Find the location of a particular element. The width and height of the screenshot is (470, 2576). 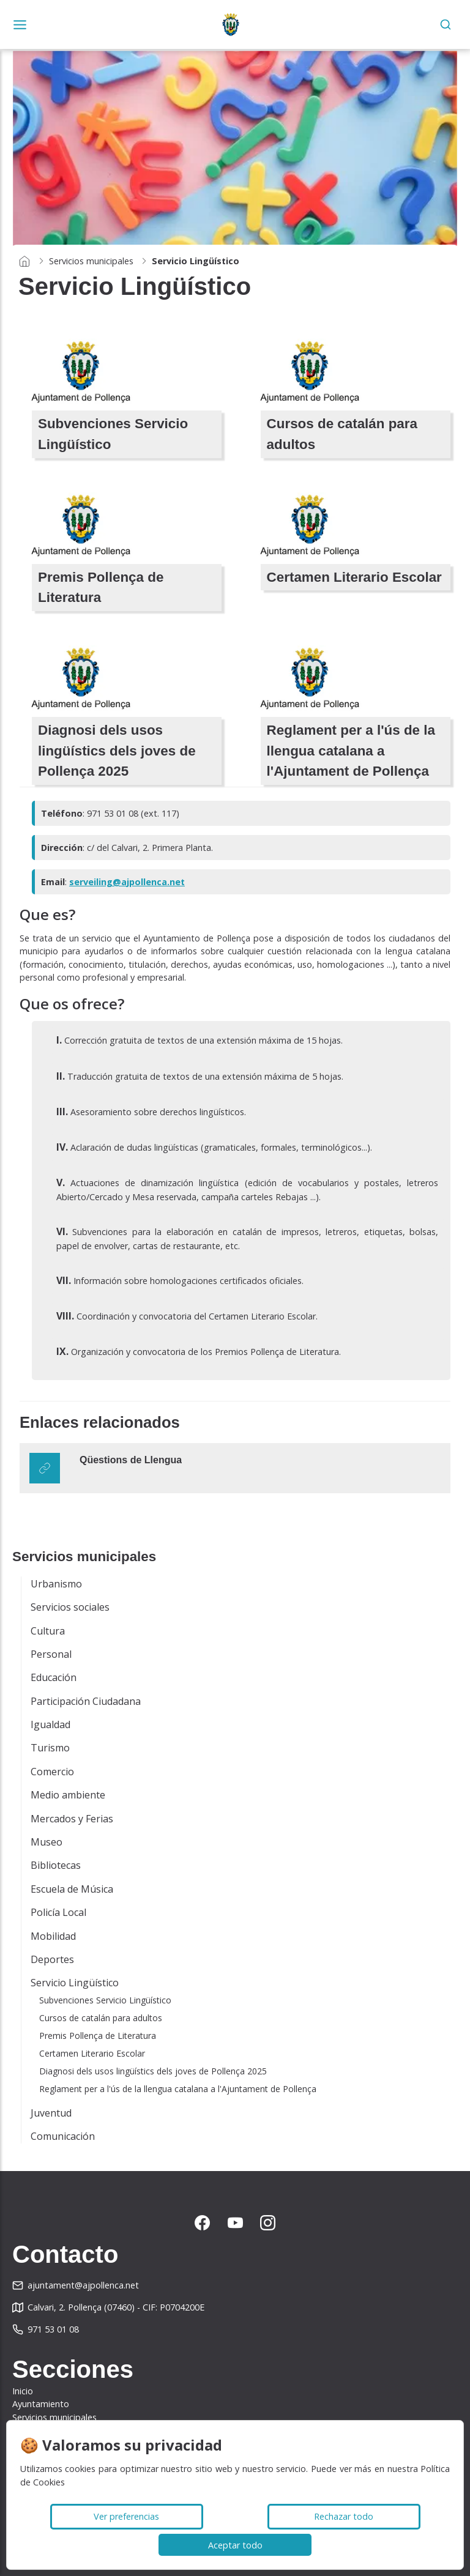

Comercio is located at coordinates (52, 1771).